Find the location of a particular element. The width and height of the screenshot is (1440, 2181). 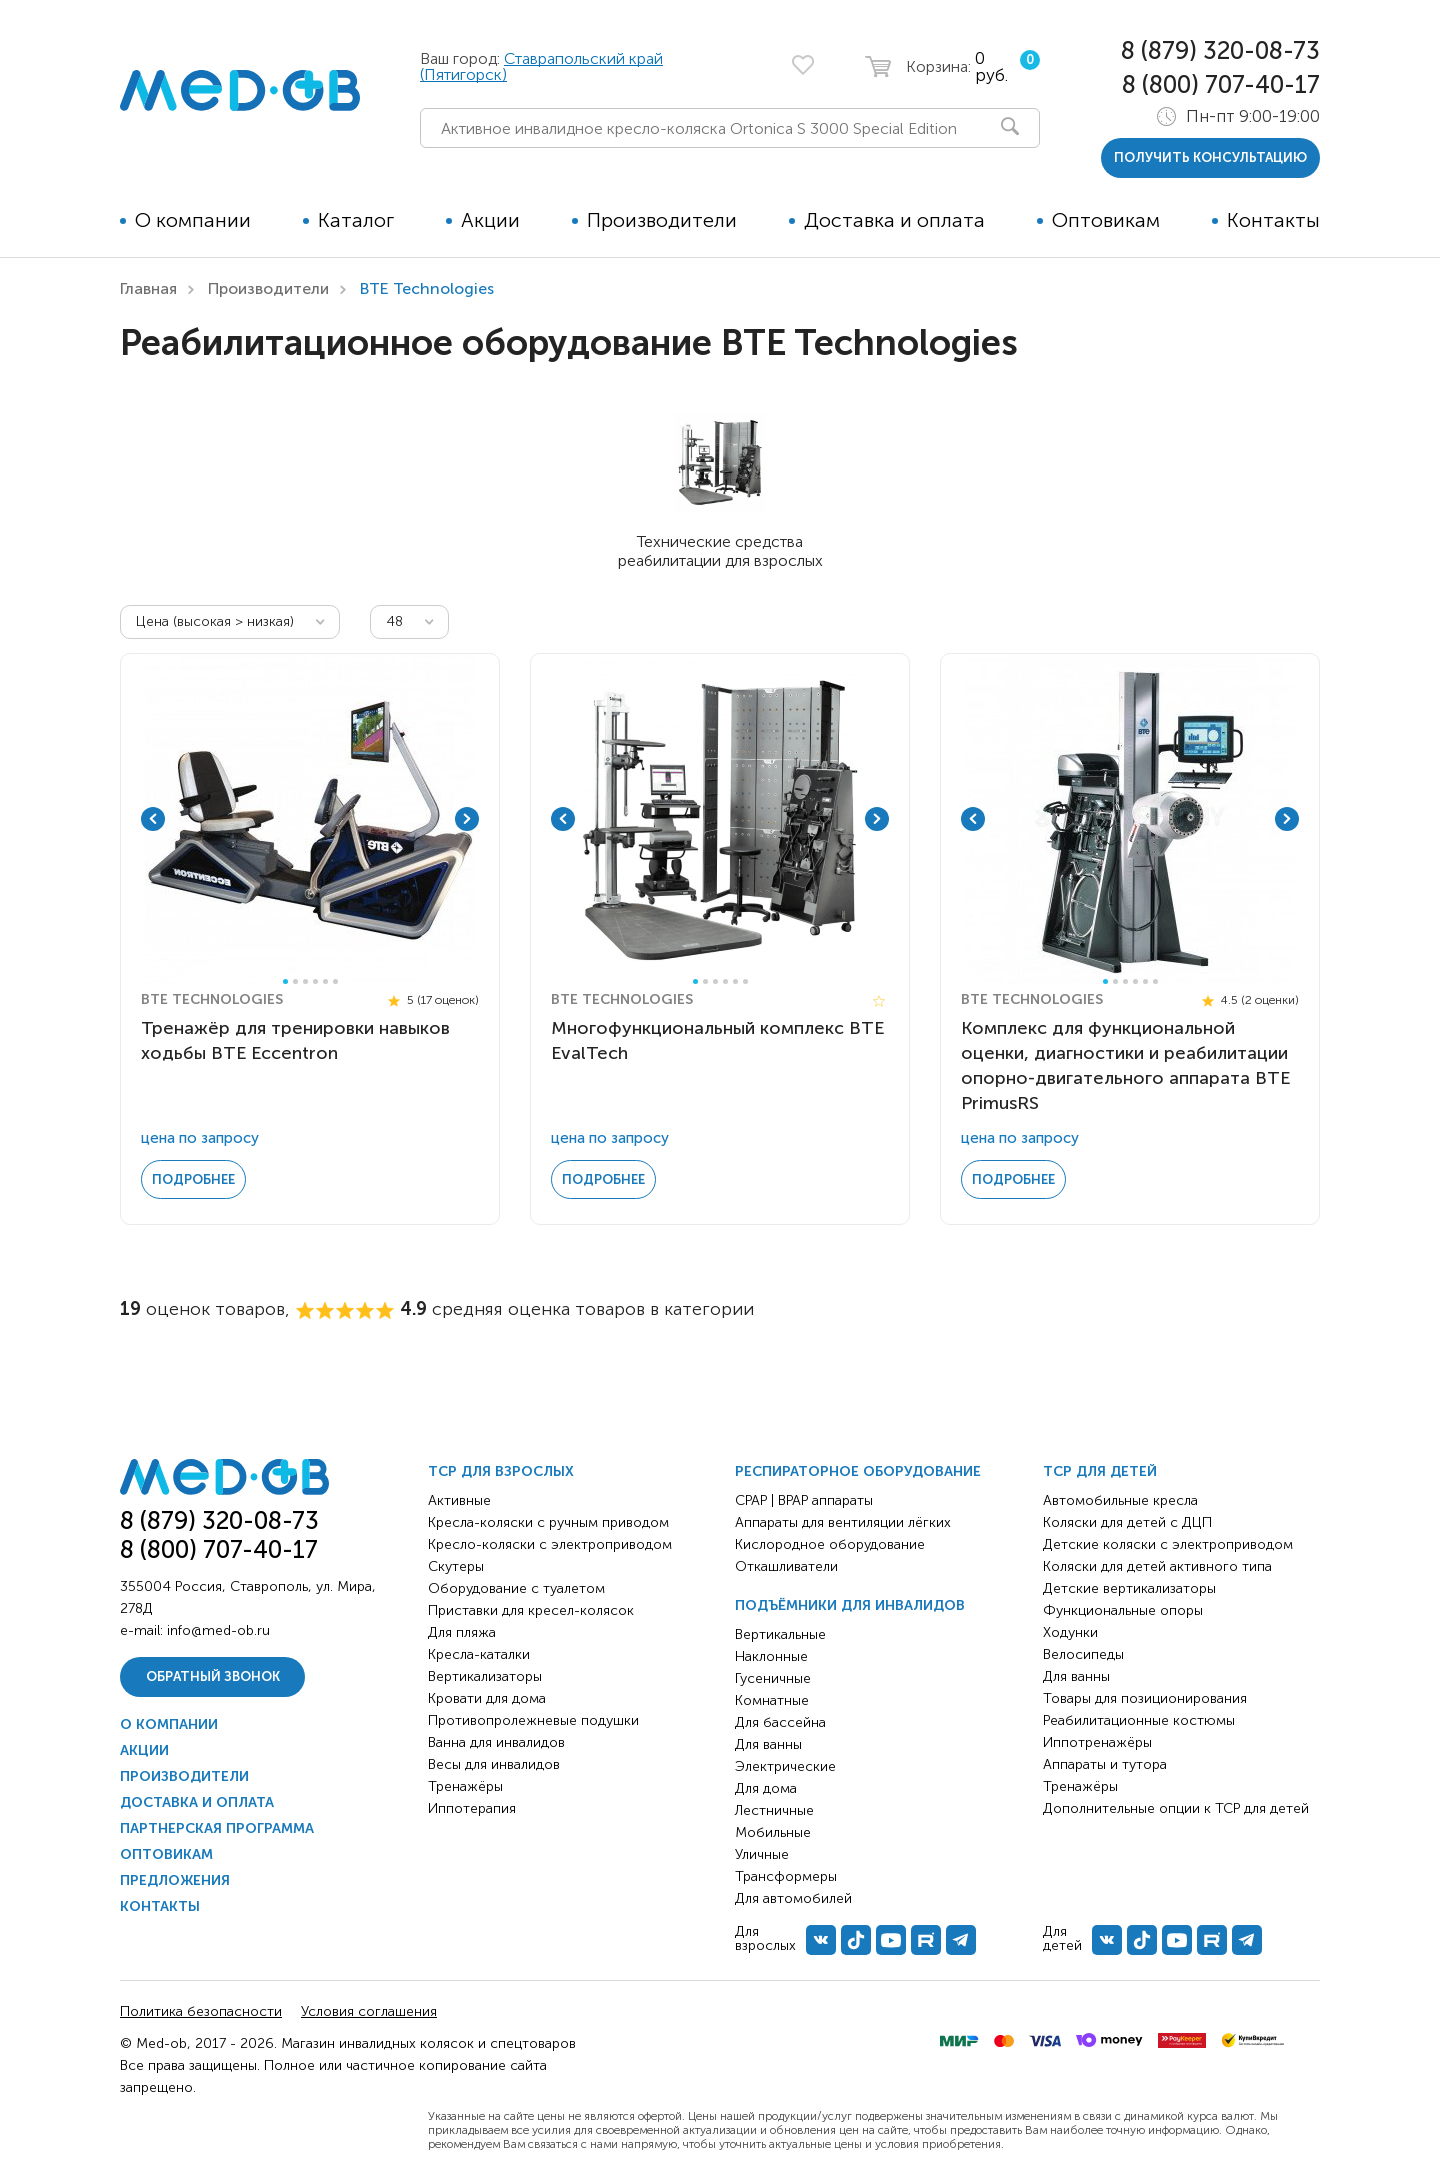

Партнерская программа is located at coordinates (217, 1828).